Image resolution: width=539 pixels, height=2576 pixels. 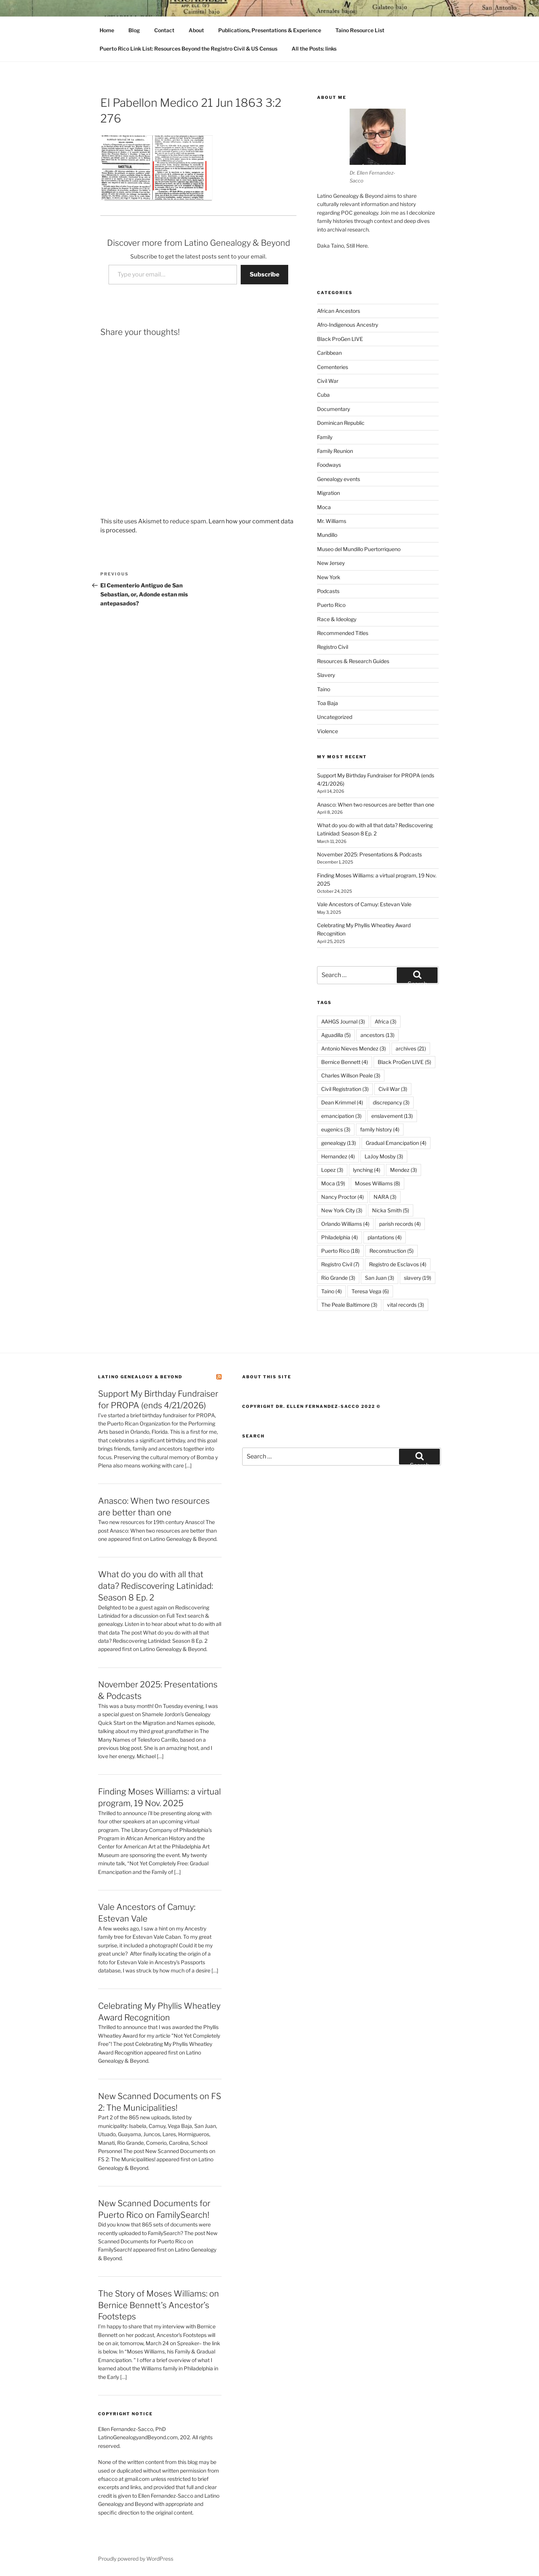 I want to click on Gradual Emancipation [Gradual Emancipation (4 items)], so click(x=396, y=1143).